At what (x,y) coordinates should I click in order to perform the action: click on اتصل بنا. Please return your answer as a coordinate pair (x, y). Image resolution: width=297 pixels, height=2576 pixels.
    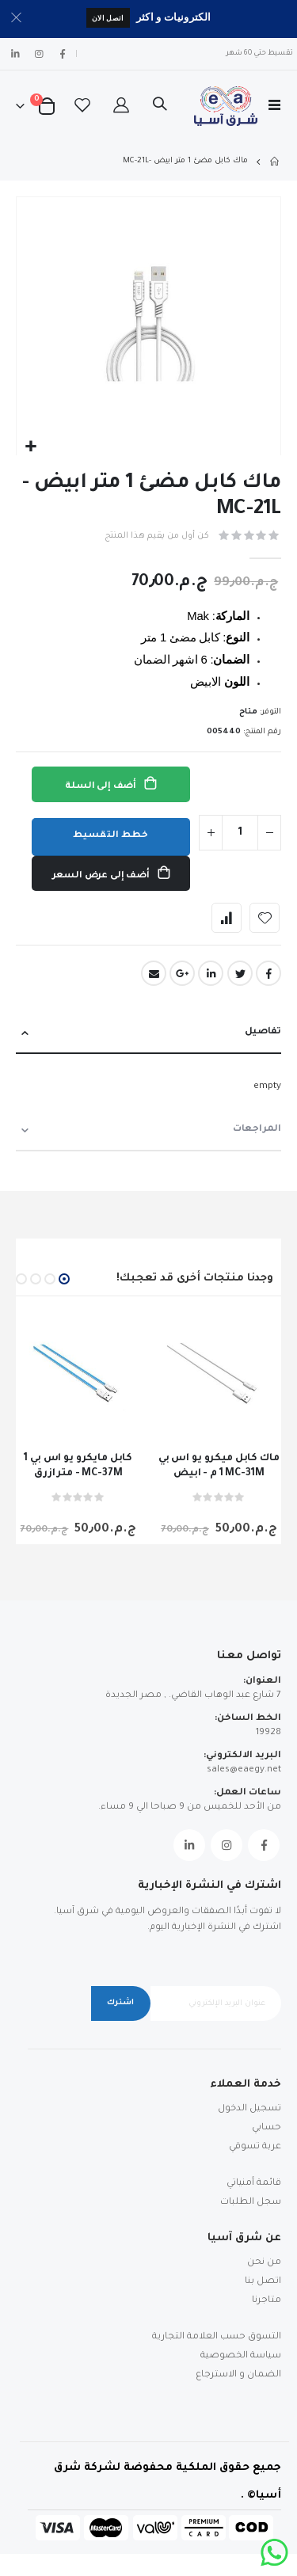
    Looking at the image, I should click on (263, 2282).